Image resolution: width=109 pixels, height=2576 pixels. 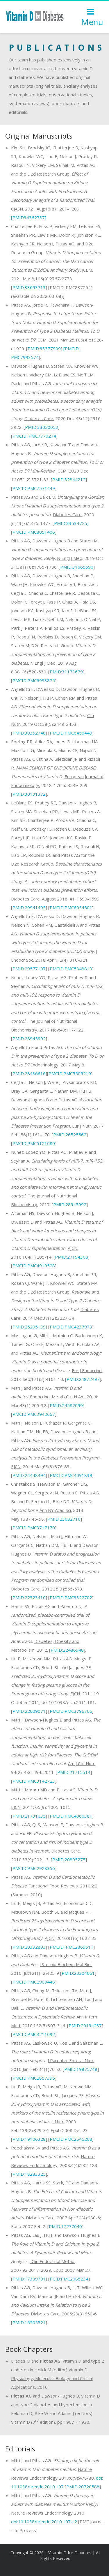 I want to click on PMID:31665590, so click(x=76, y=567).